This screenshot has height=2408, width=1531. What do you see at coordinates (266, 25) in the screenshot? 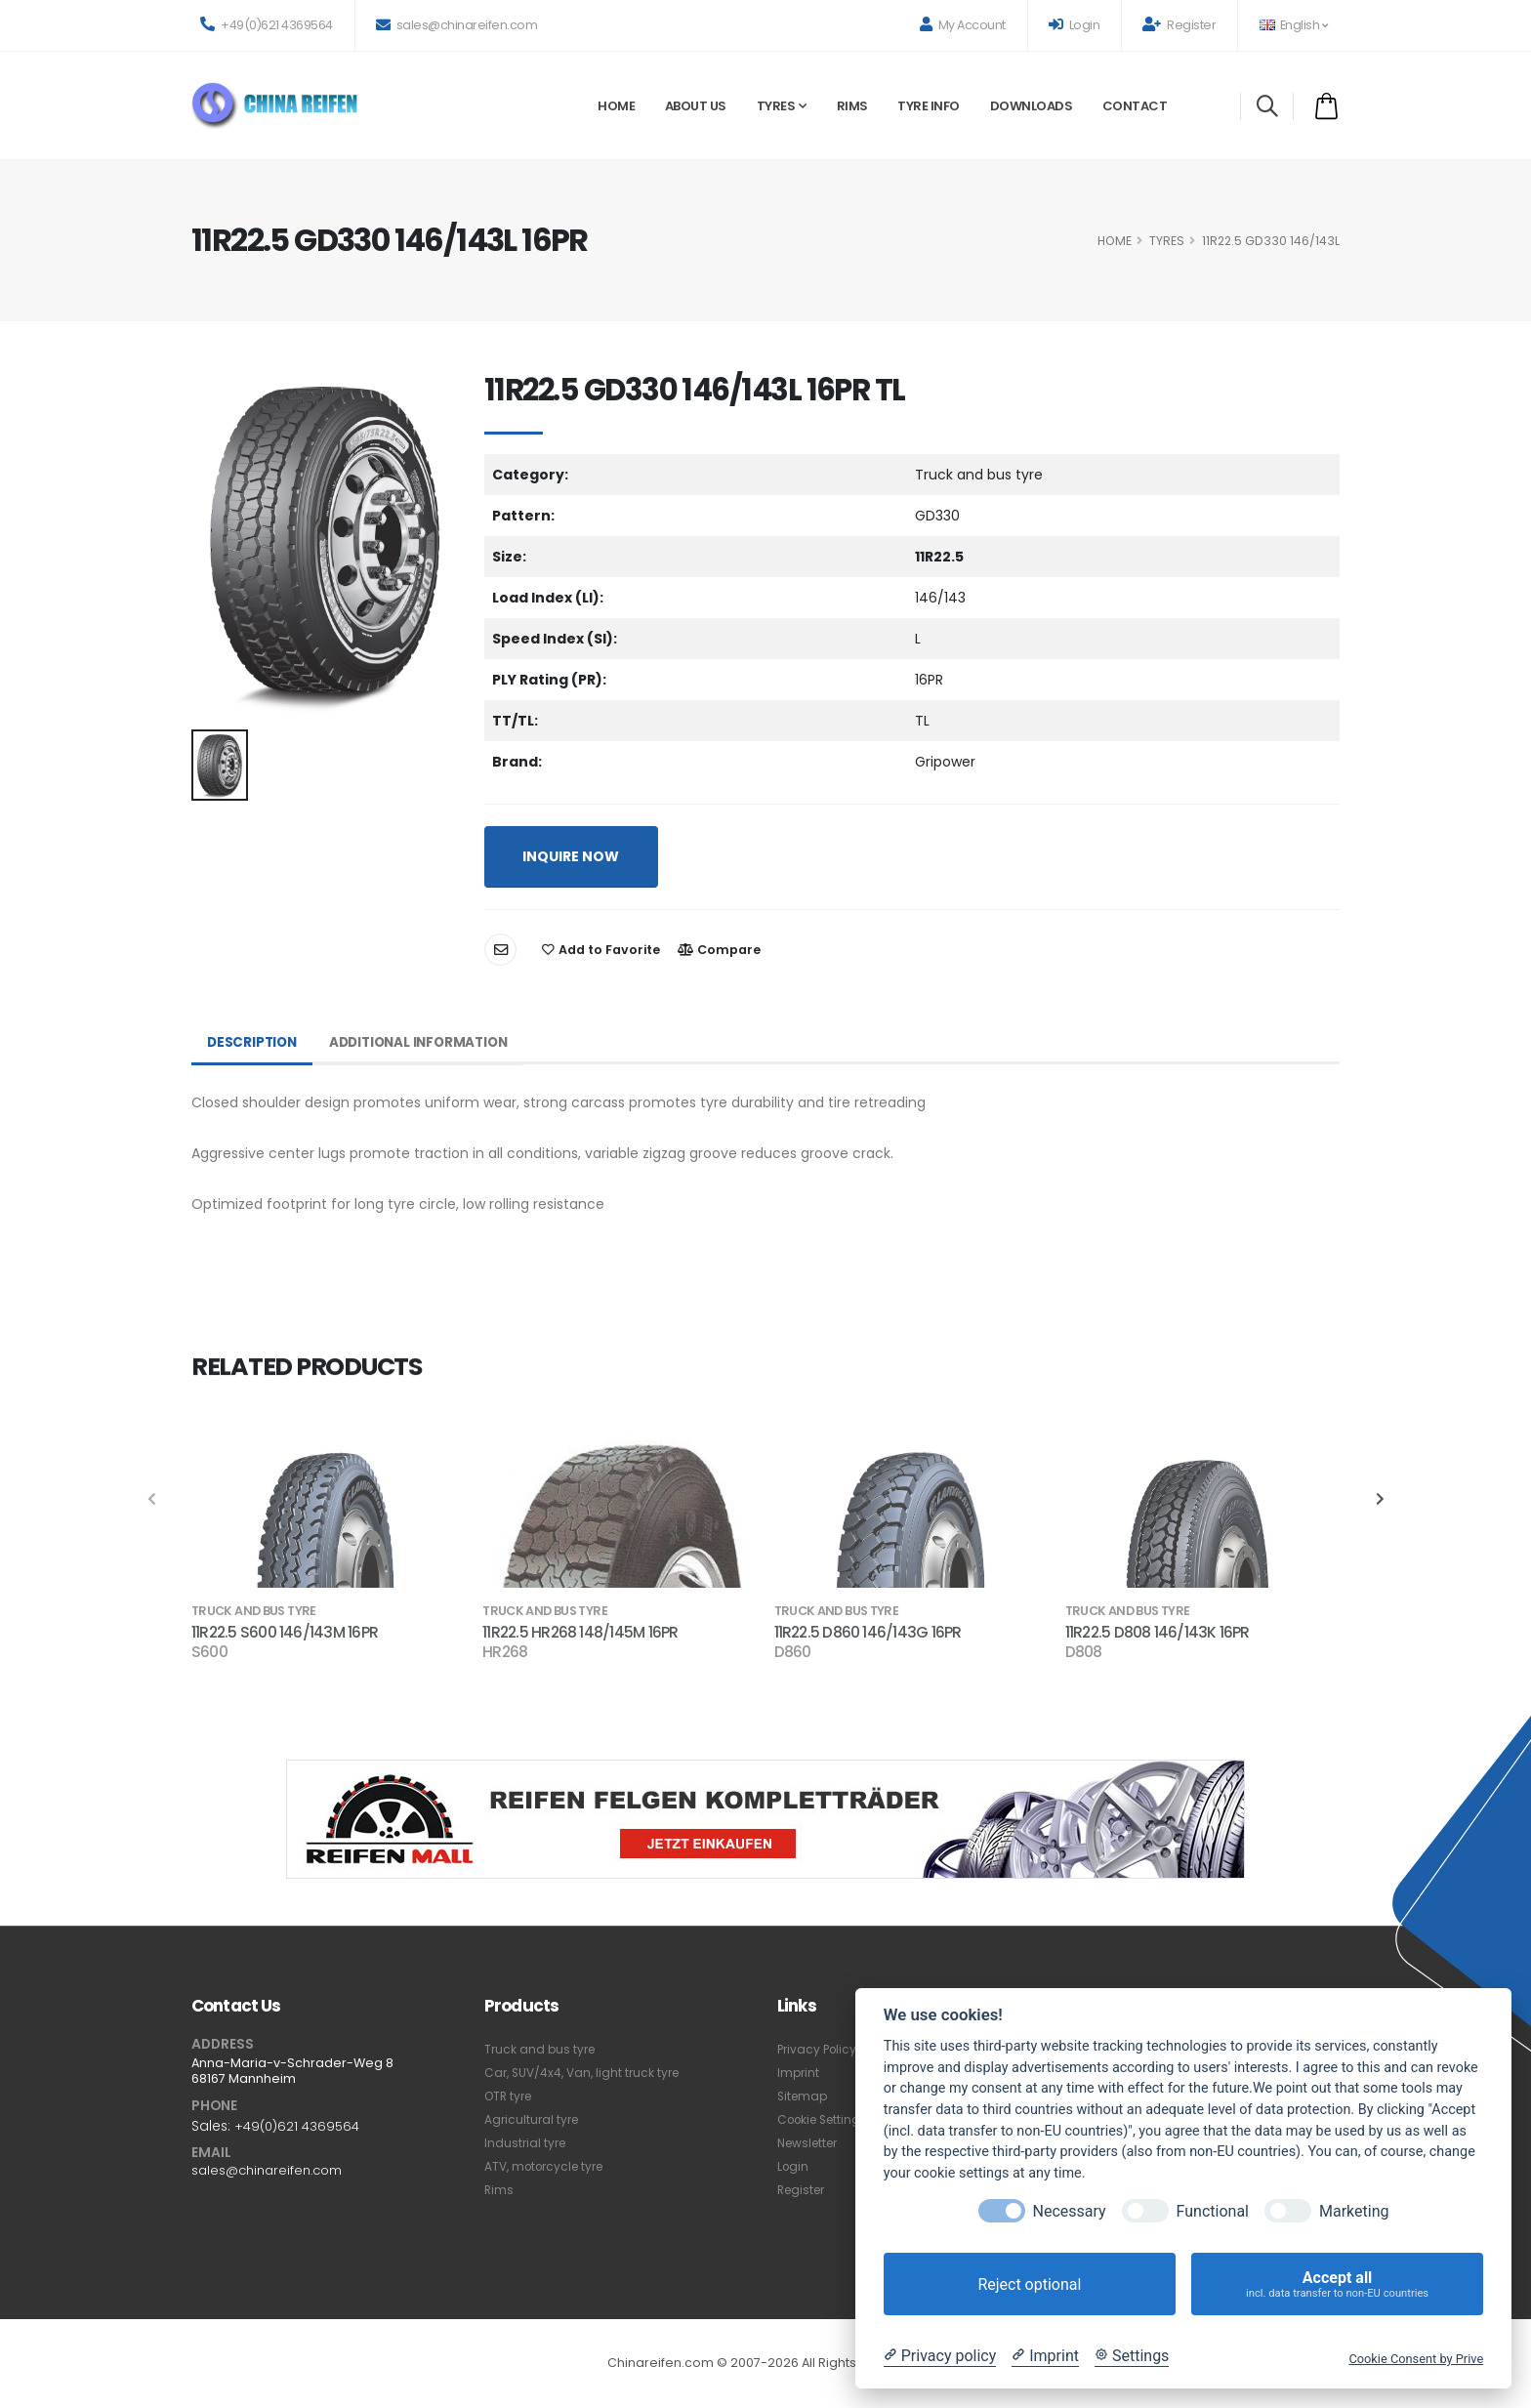
I see `+49(0)621 4369564` at bounding box center [266, 25].